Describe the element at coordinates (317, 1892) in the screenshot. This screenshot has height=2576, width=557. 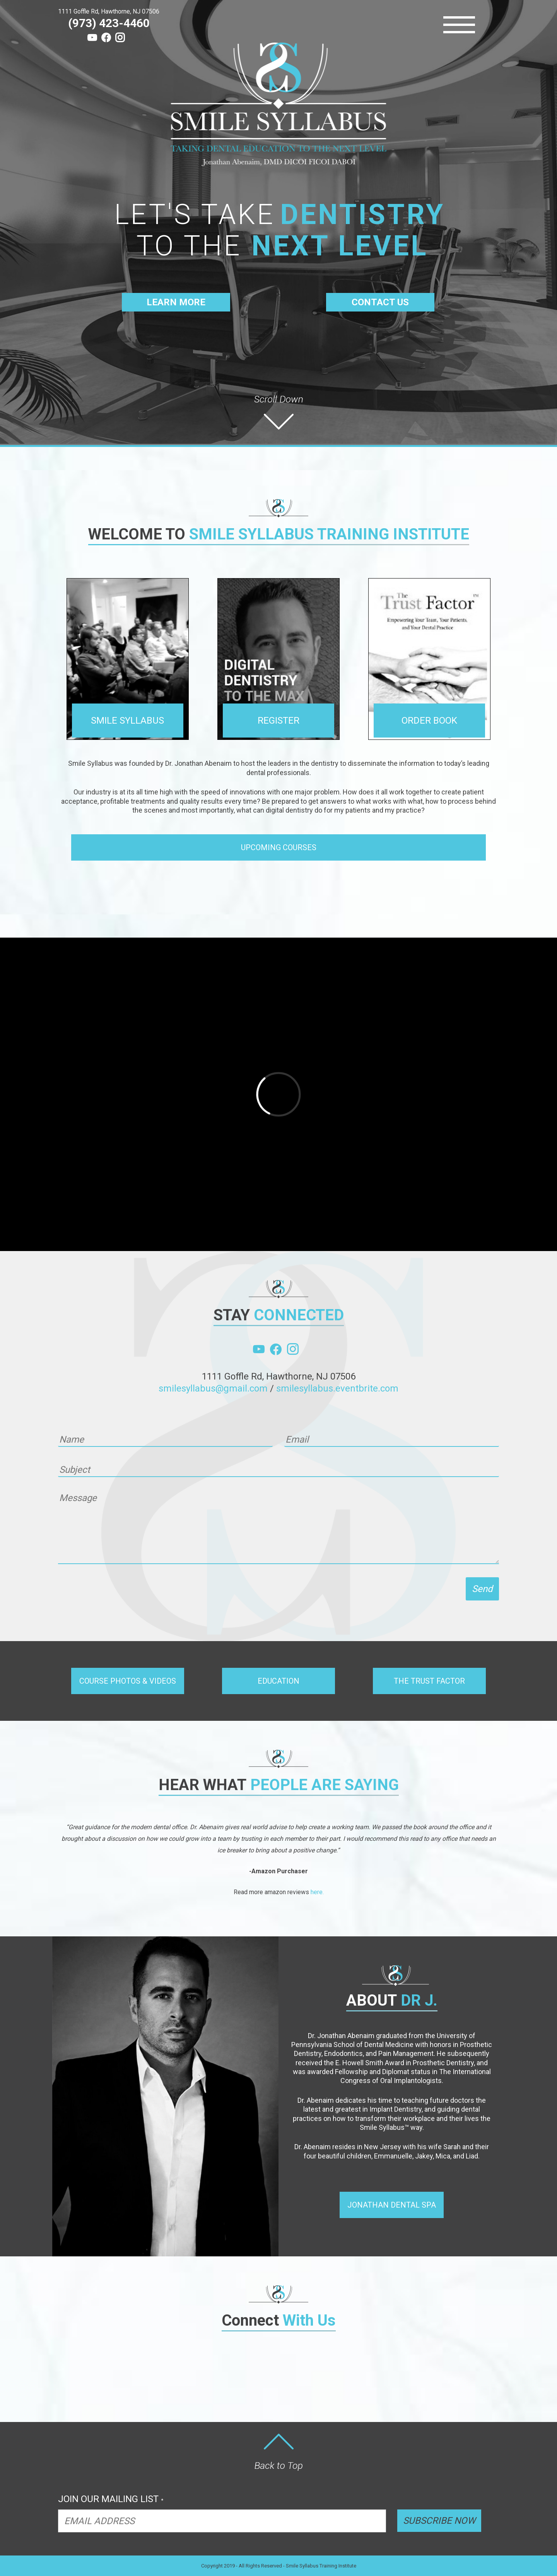
I see `here.` at that location.